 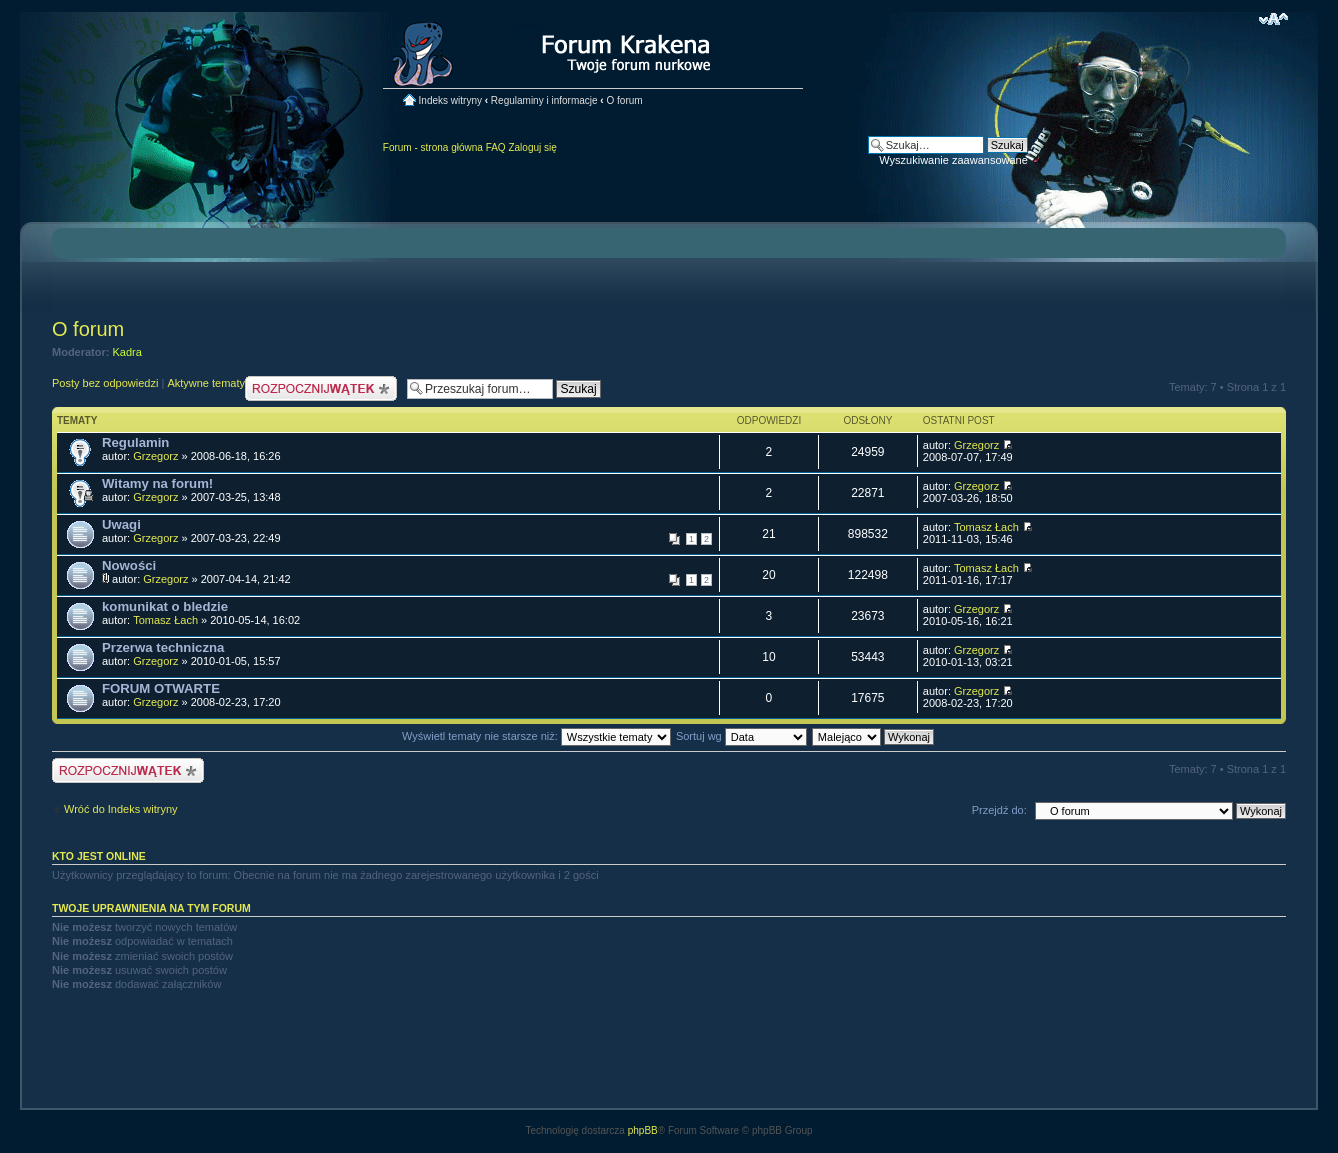 I want to click on Wróć do Indeks witryny, so click(x=121, y=809).